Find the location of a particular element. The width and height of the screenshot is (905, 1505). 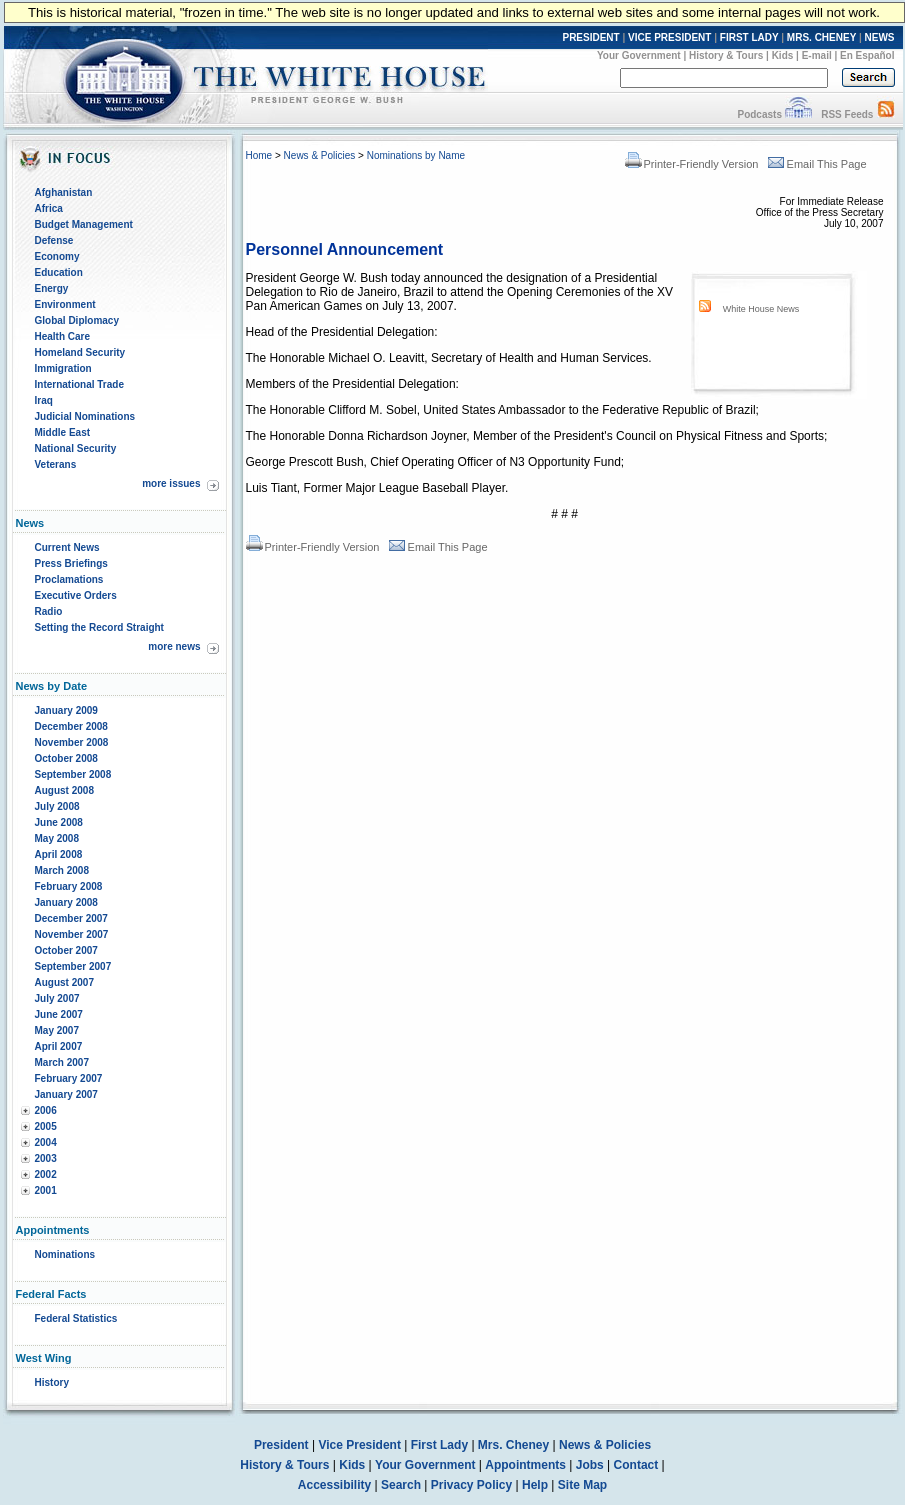

Budget Management is located at coordinates (84, 224).